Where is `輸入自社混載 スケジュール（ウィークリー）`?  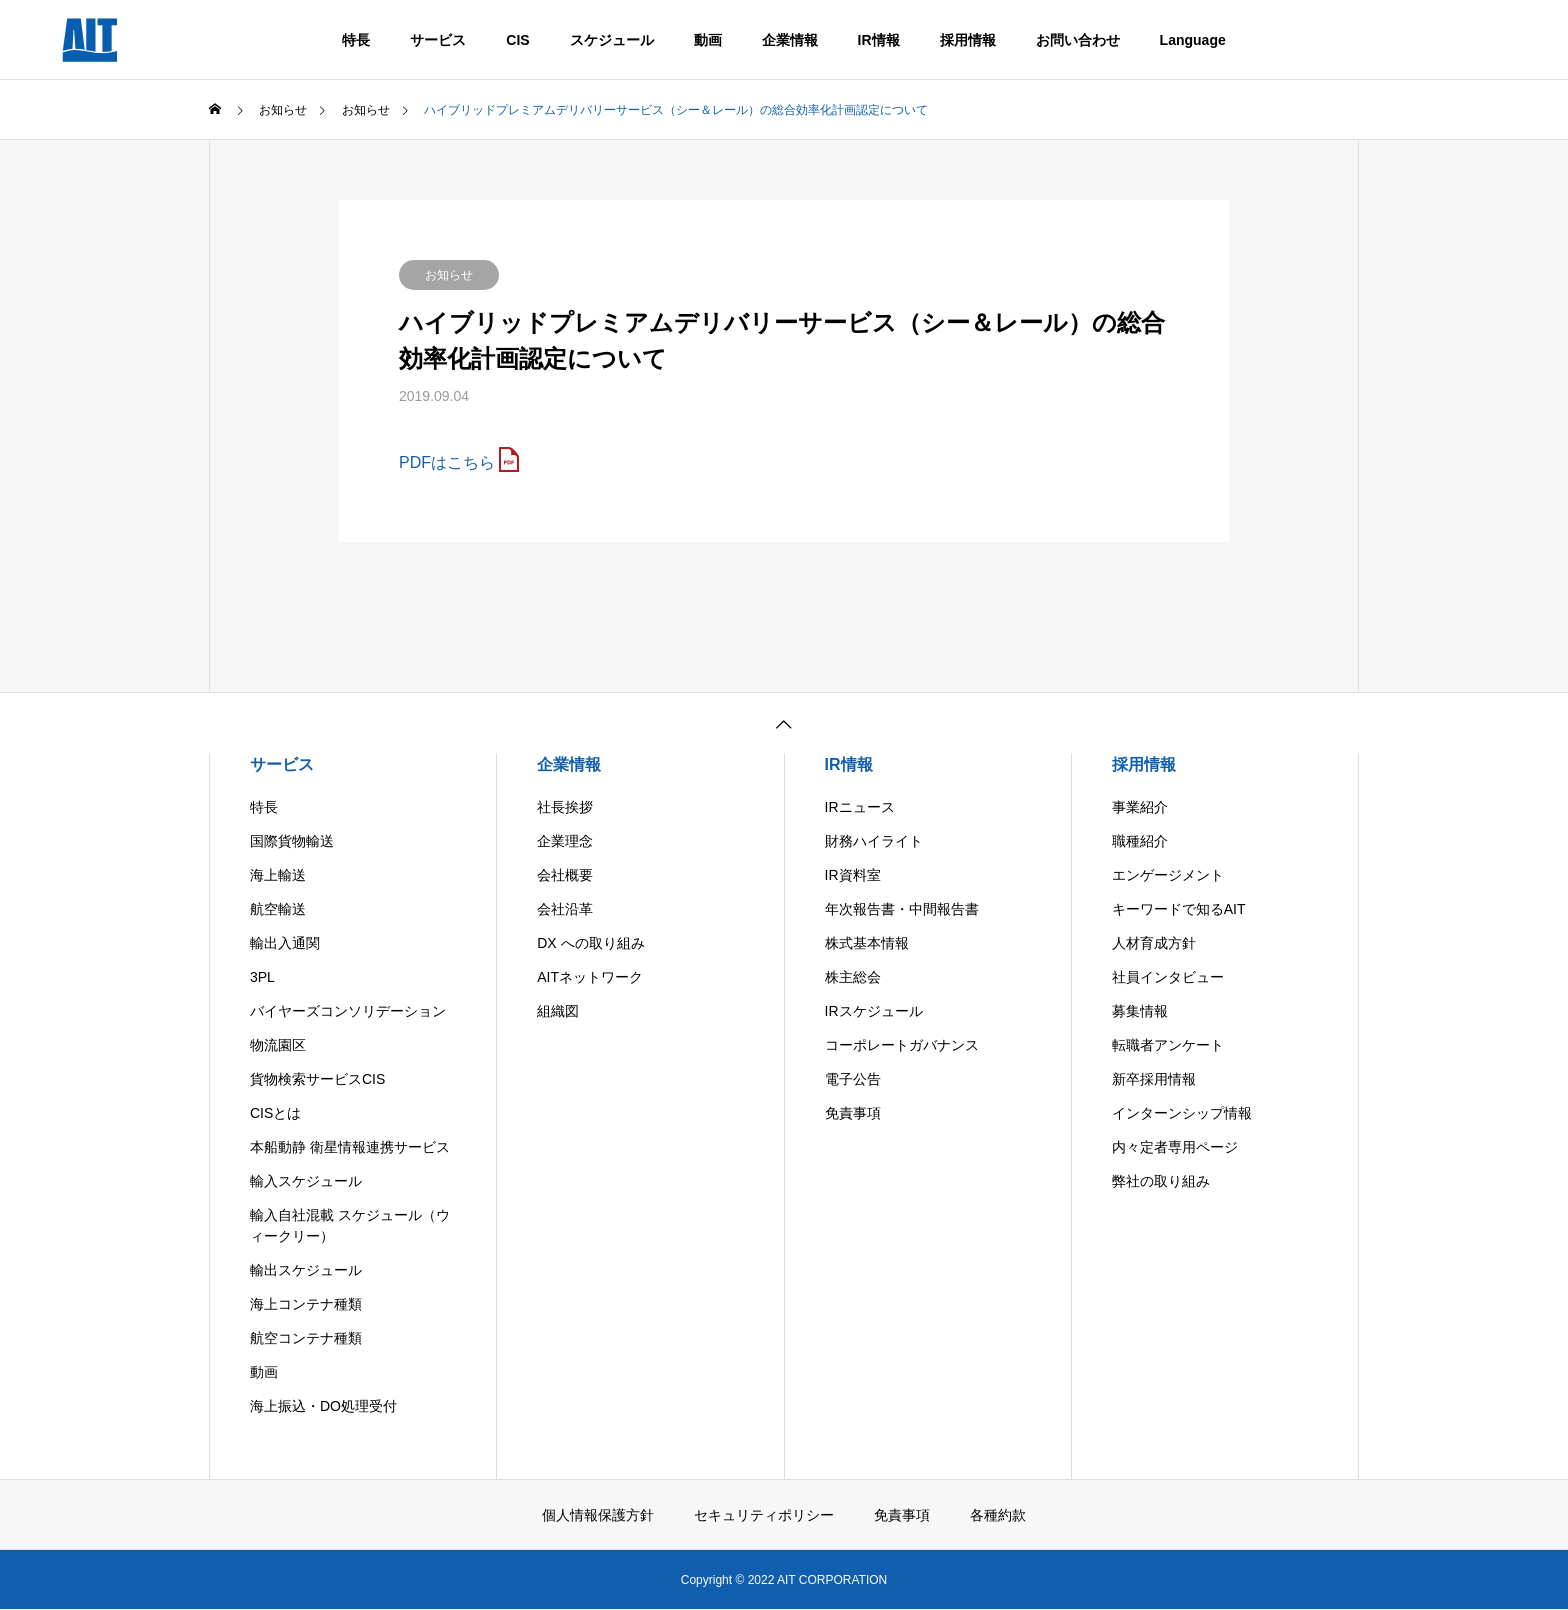 輸入自社混載 スケジュール（ウィークリー） is located at coordinates (350, 1225).